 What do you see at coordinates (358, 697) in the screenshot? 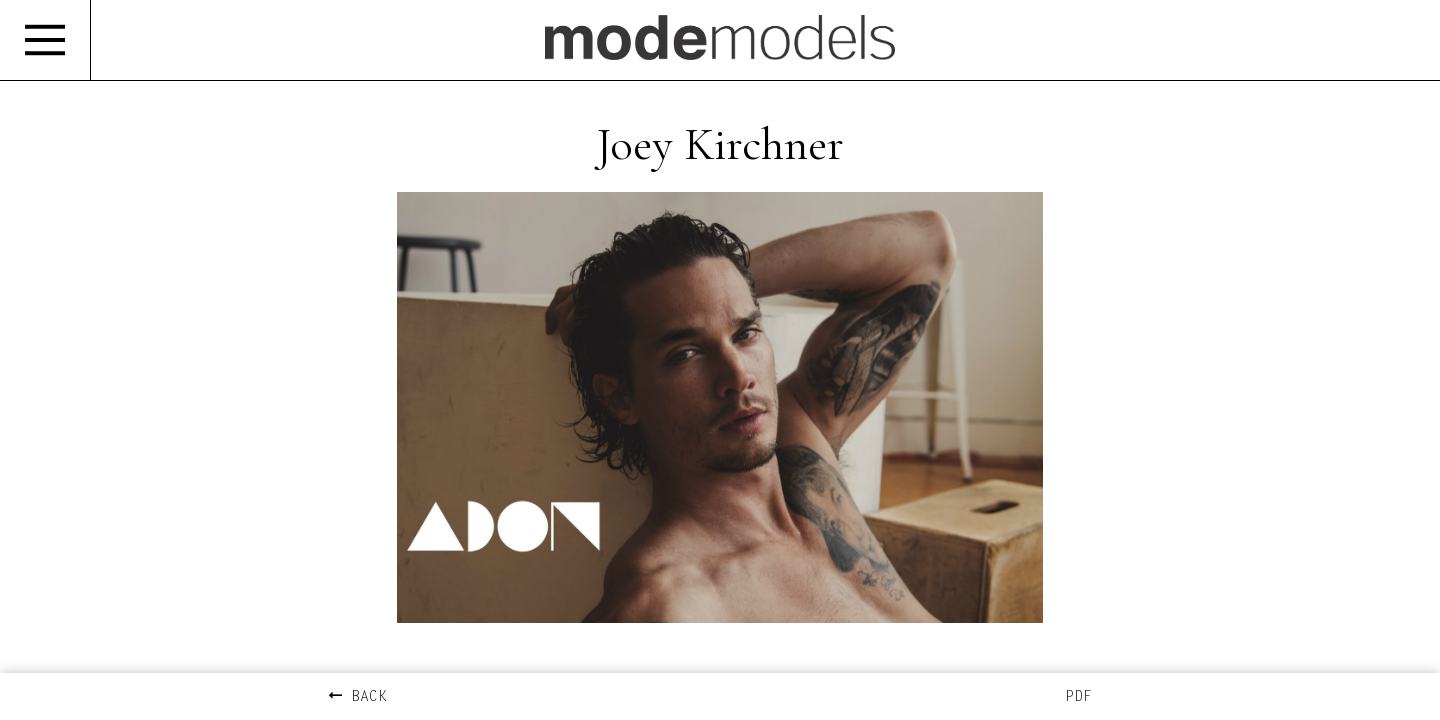
I see `BACK` at bounding box center [358, 697].